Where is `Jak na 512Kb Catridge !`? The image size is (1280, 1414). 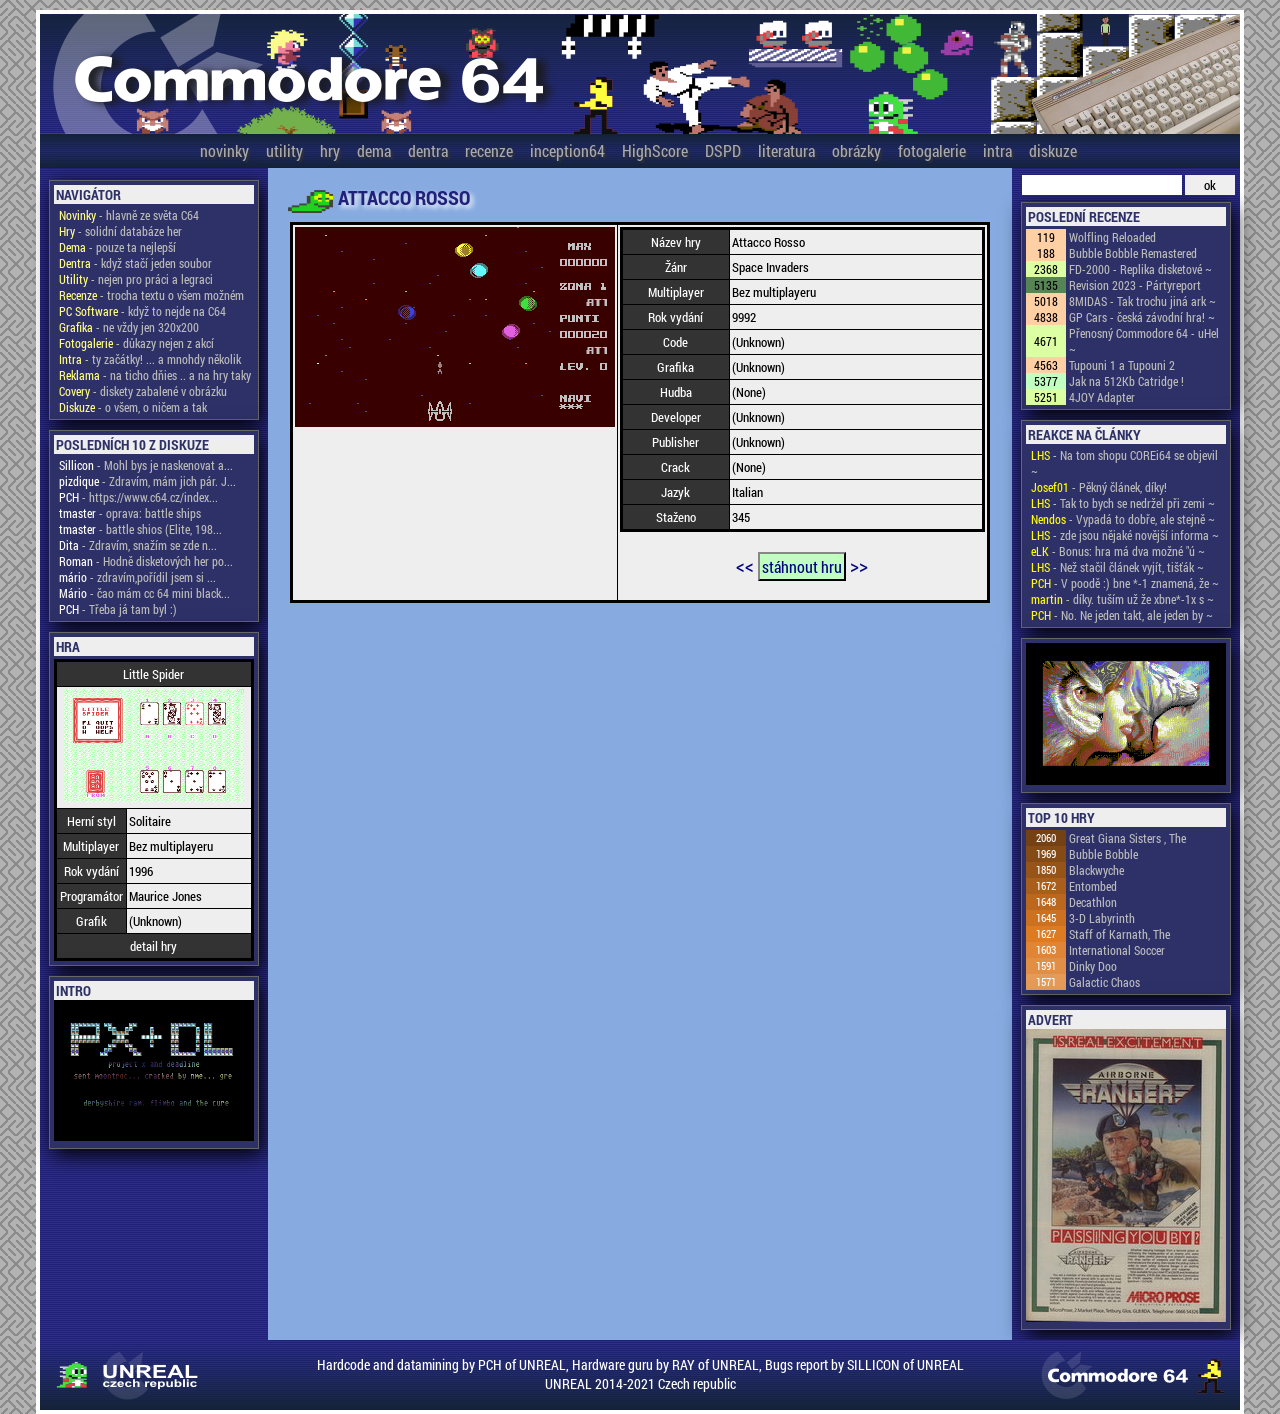
Jak na 512Kb Catridge ! is located at coordinates (1126, 381).